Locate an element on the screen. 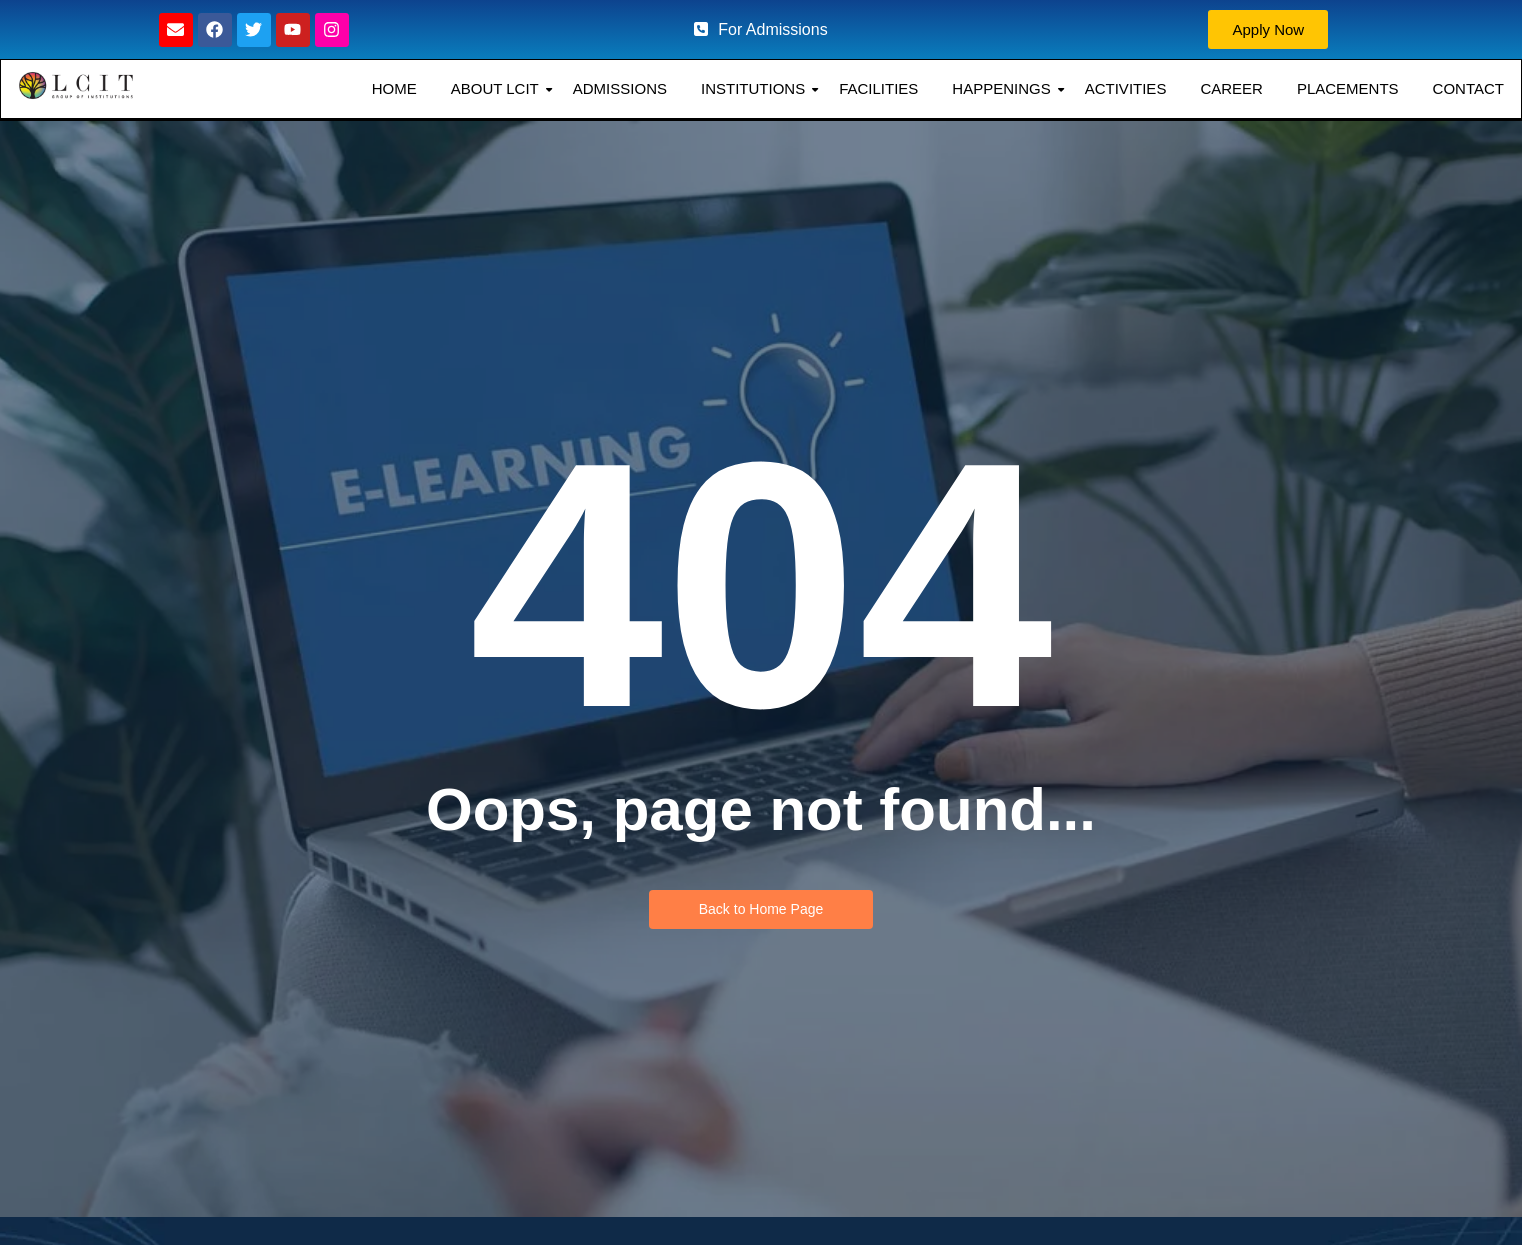 This screenshot has width=1522, height=1245. ADMISSIONS is located at coordinates (618, 90).